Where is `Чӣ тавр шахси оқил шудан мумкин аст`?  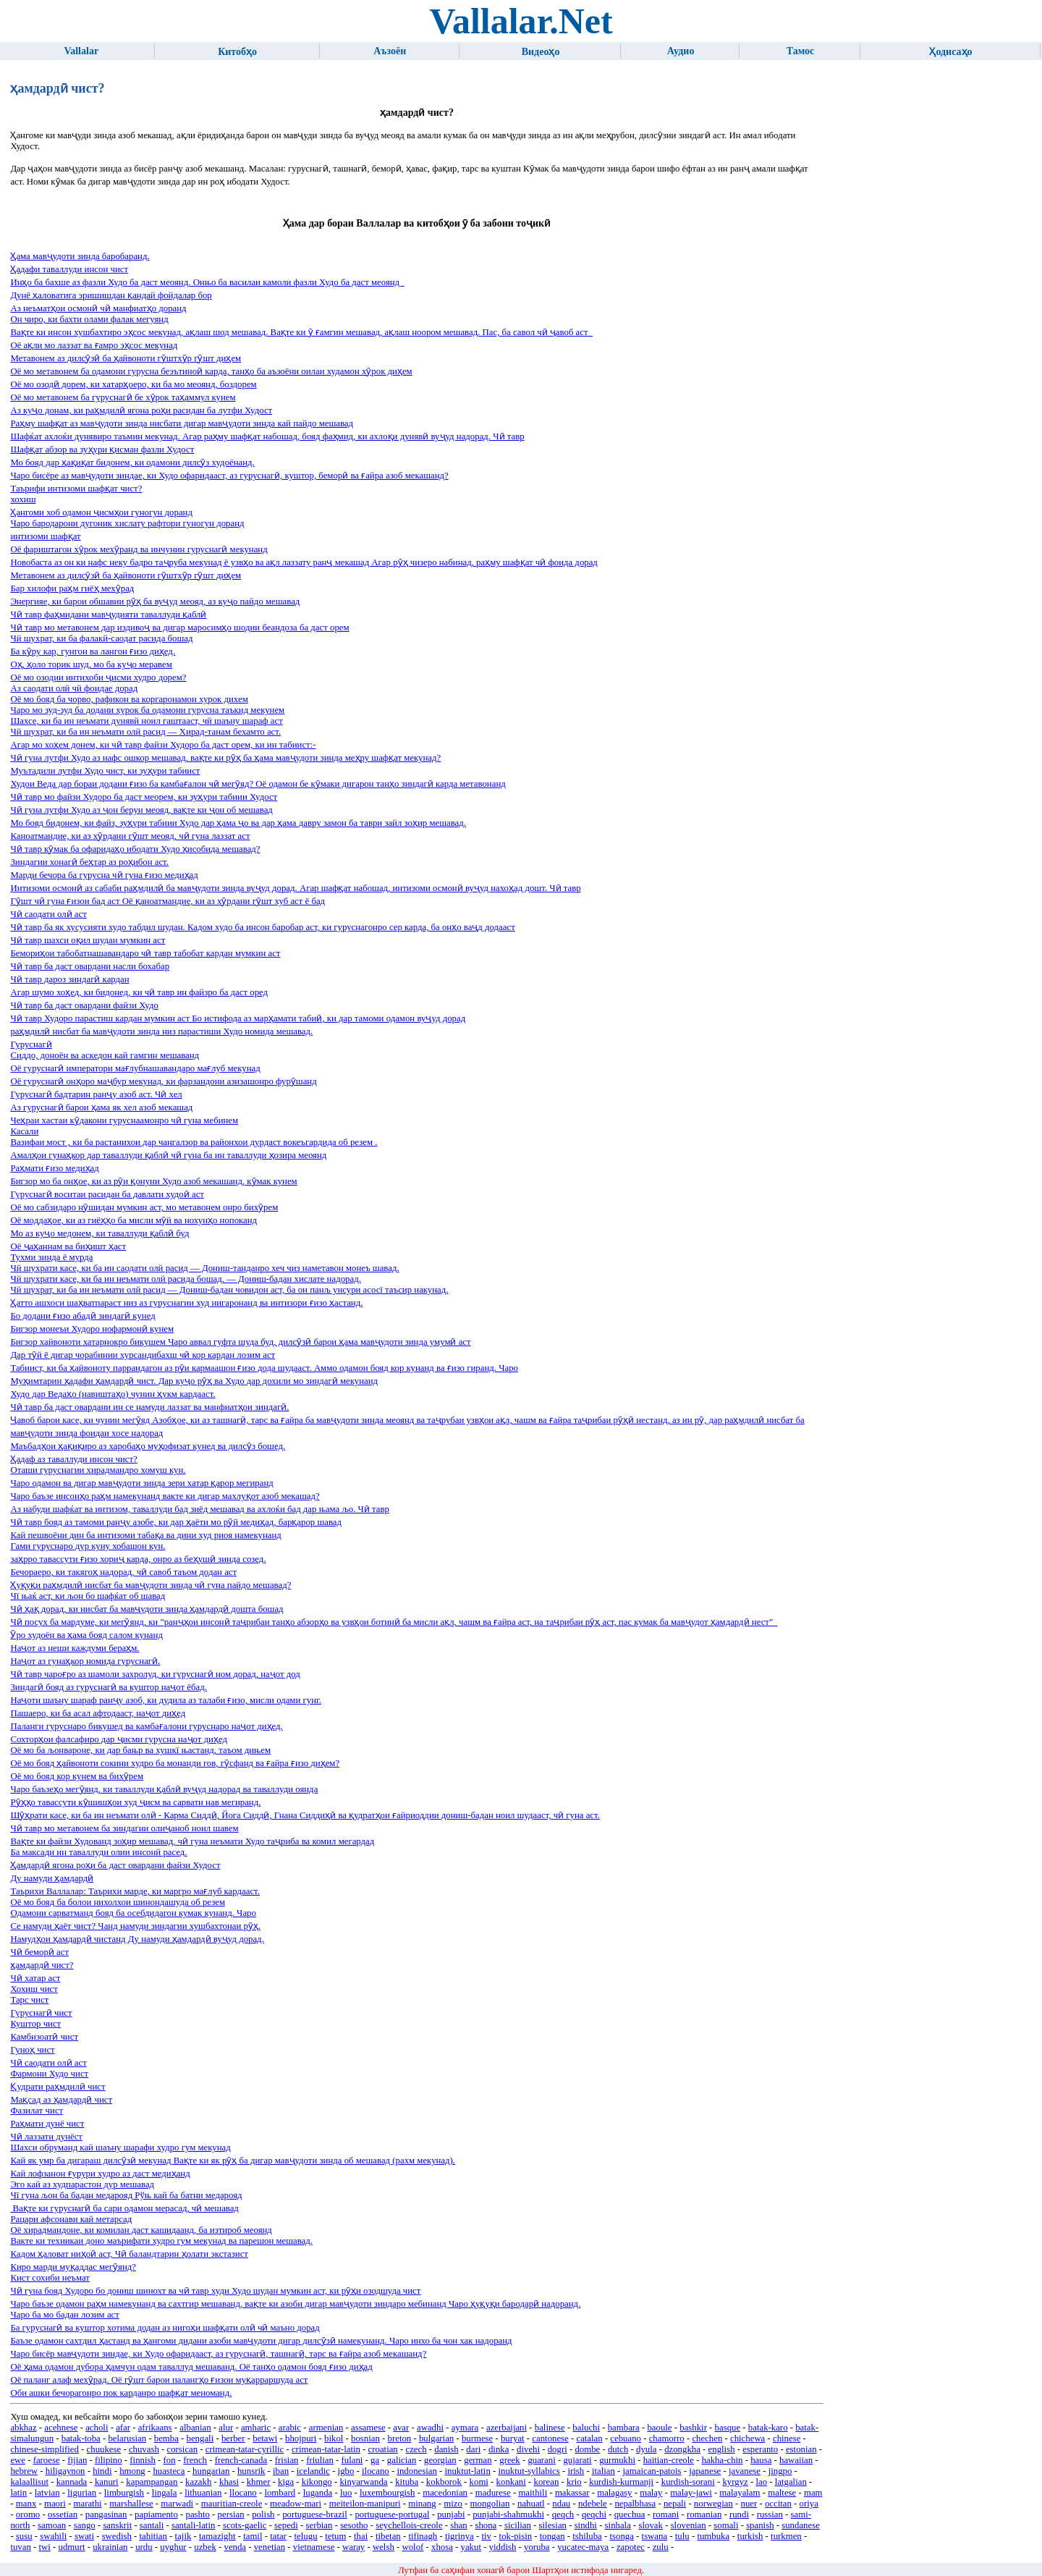
Чӣ тавр шахси оқил шудан мумкин аст is located at coordinates (87, 940).